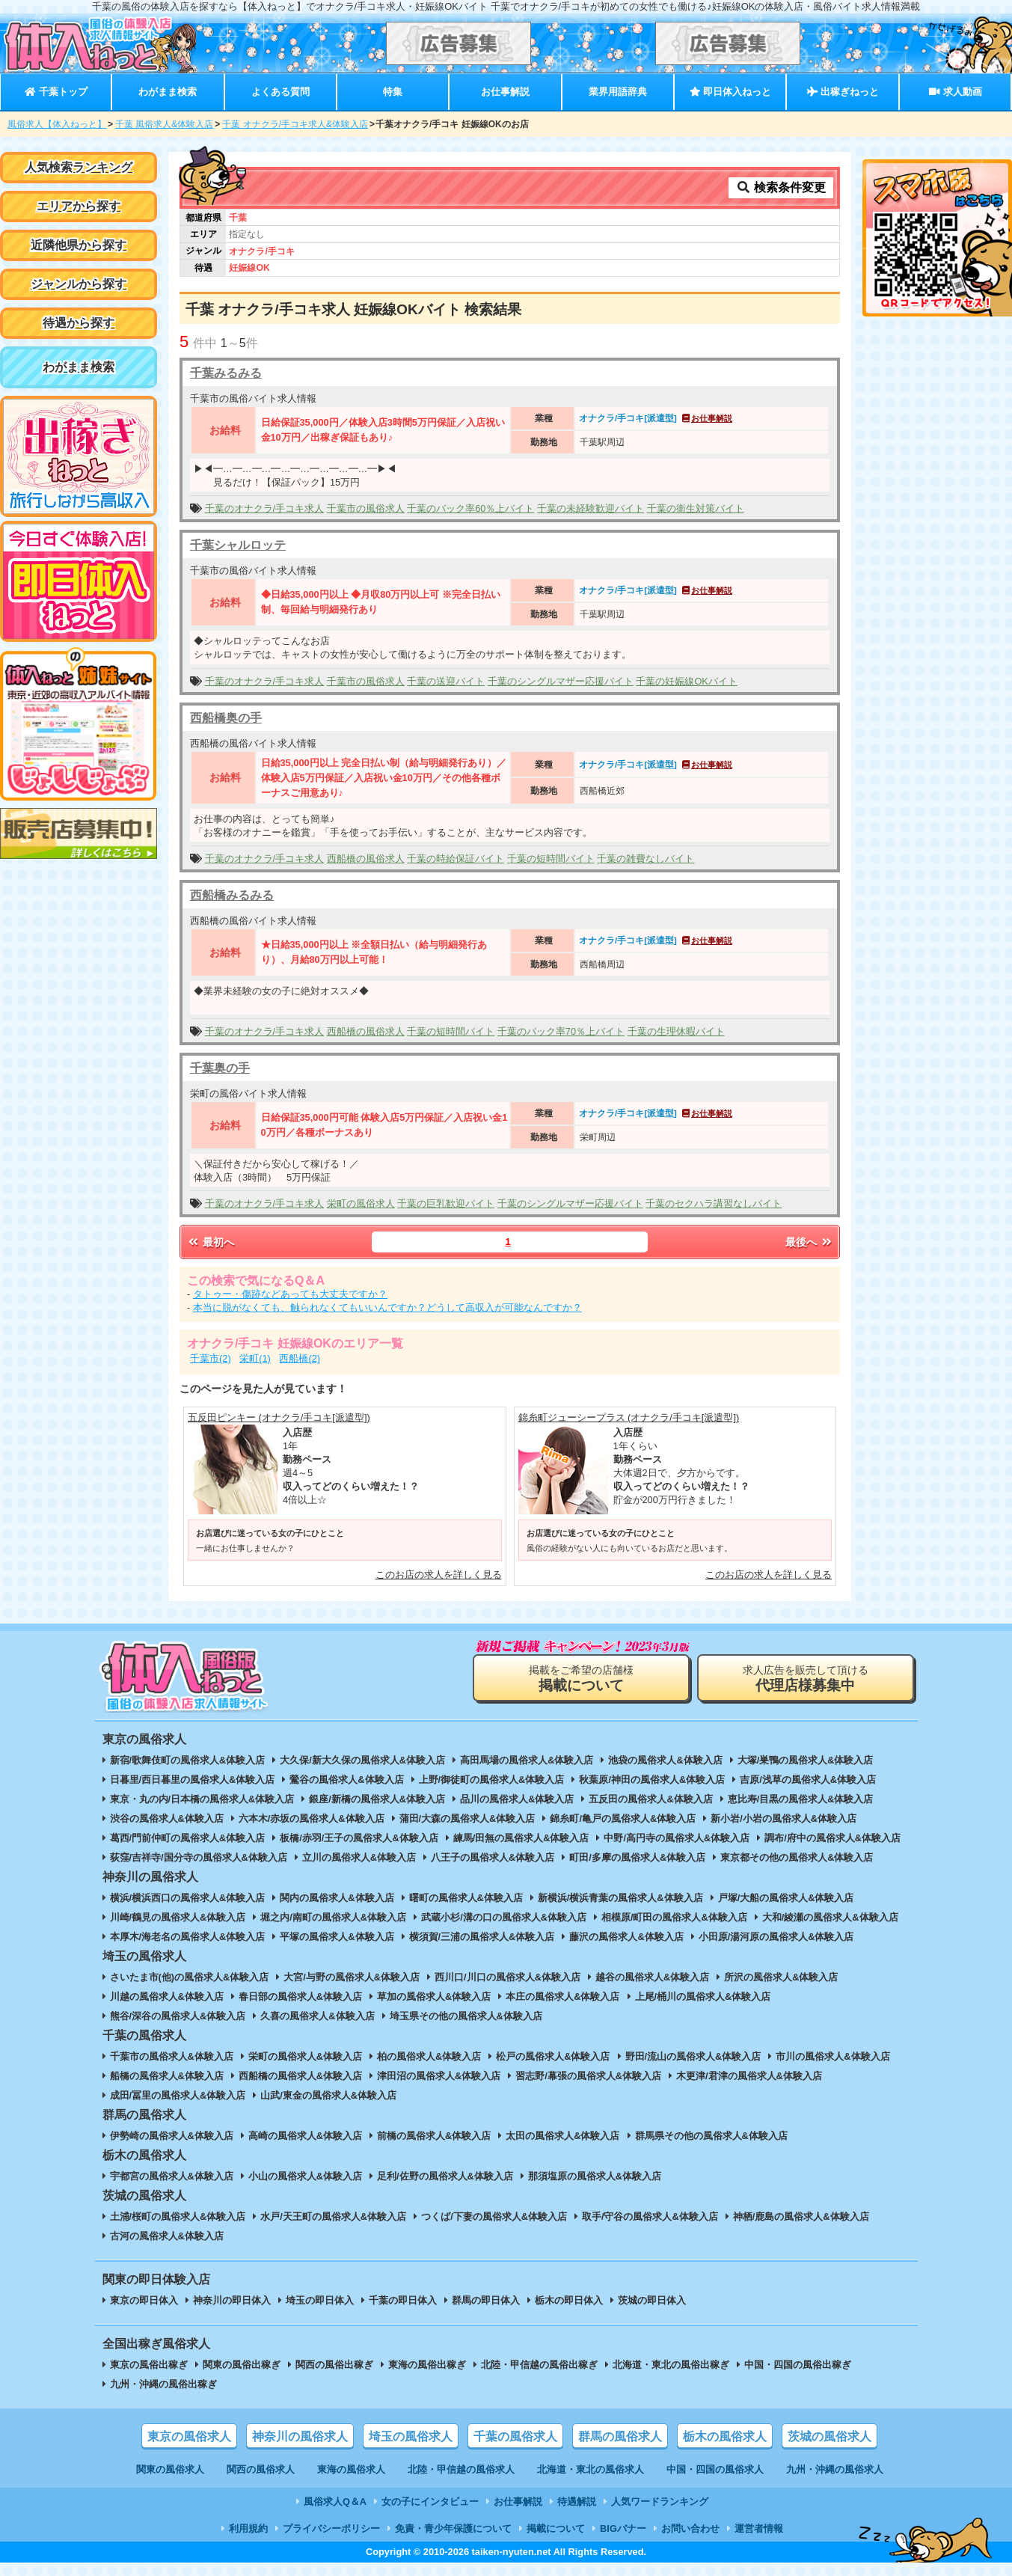 The width and height of the screenshot is (1012, 2576). What do you see at coordinates (446, 681) in the screenshot?
I see `千葉の送迎バイト` at bounding box center [446, 681].